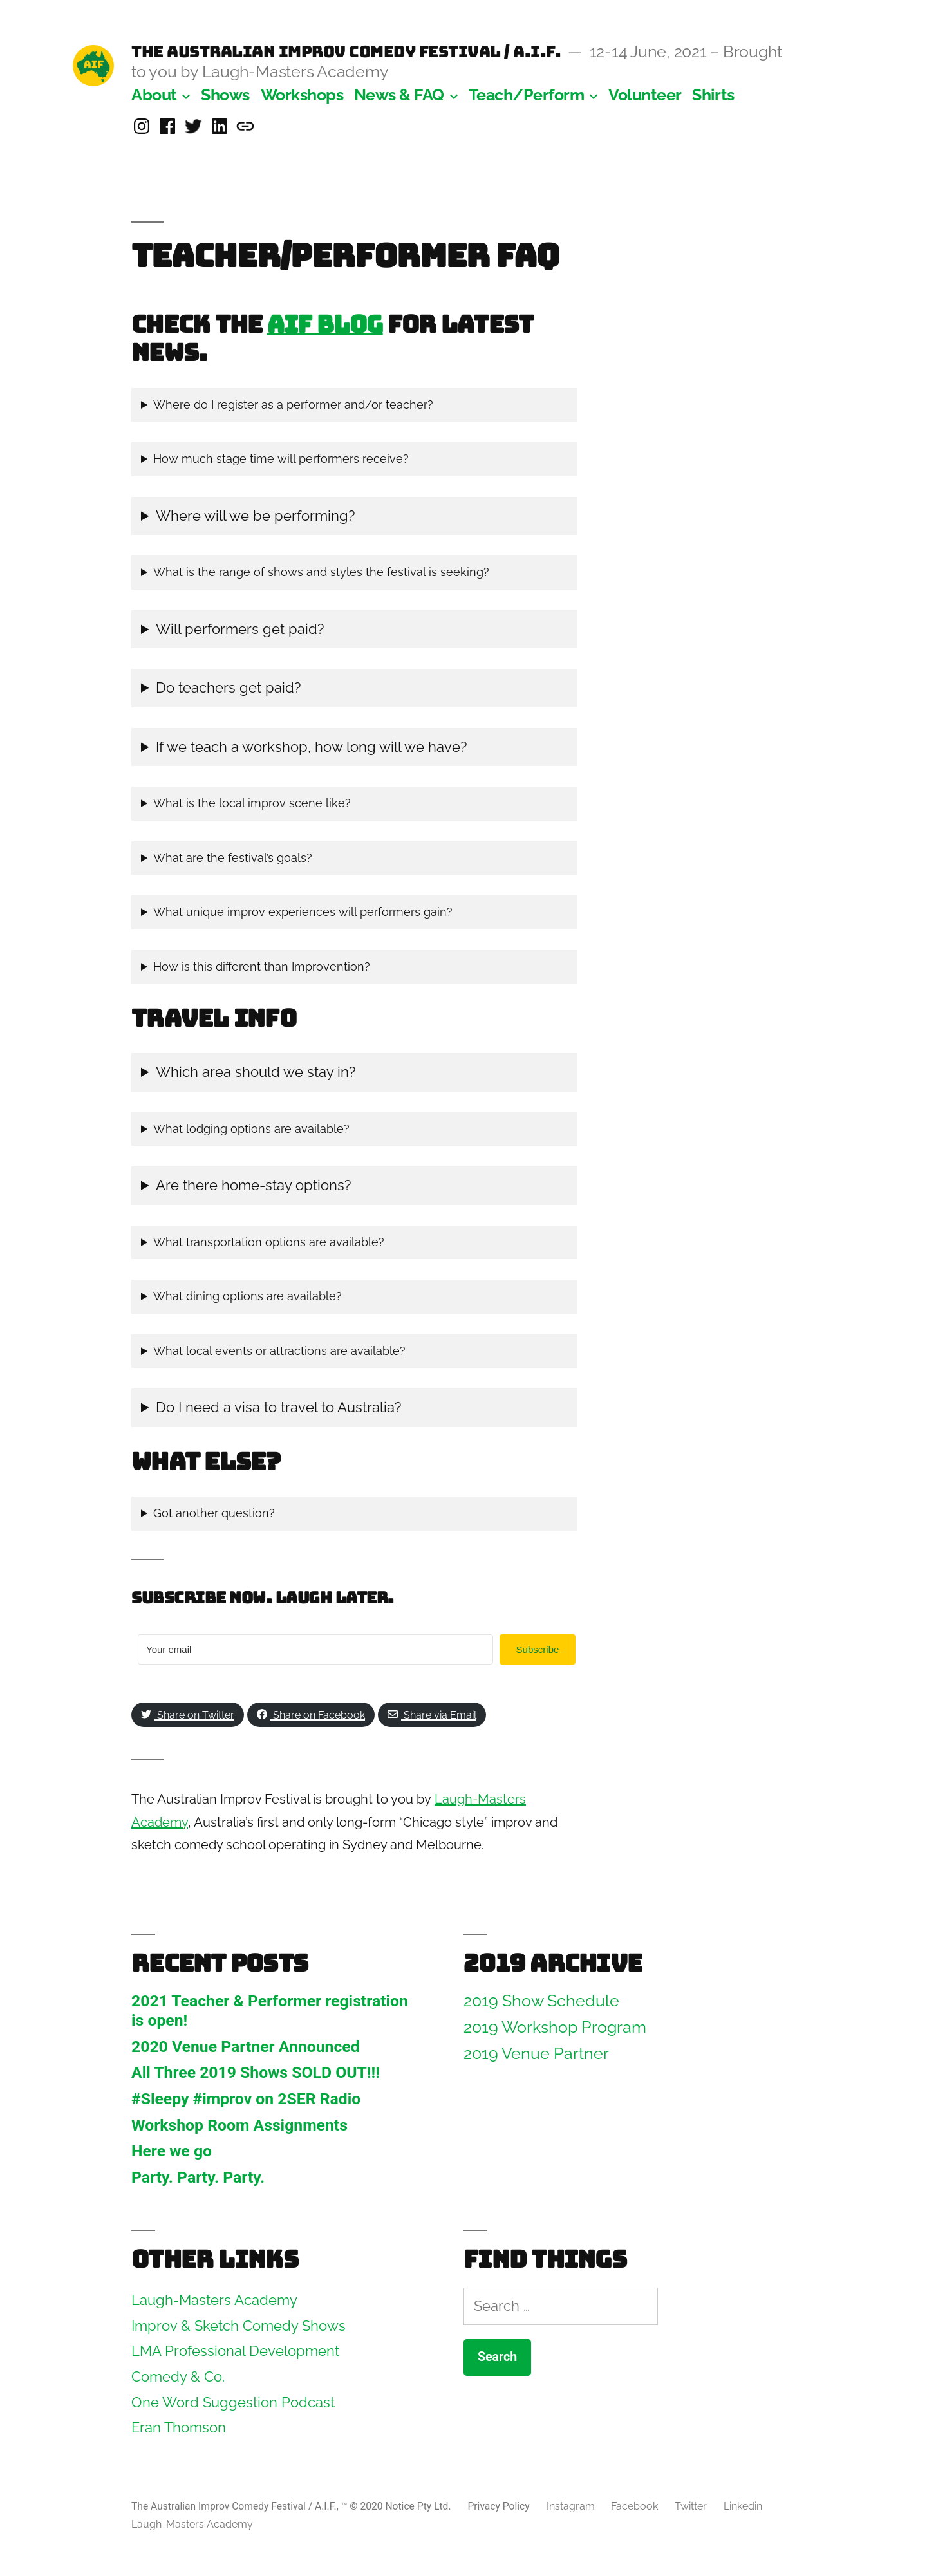 The width and height of the screenshot is (927, 2576). Describe the element at coordinates (268, 1242) in the screenshot. I see `What transportation options are available?` at that location.